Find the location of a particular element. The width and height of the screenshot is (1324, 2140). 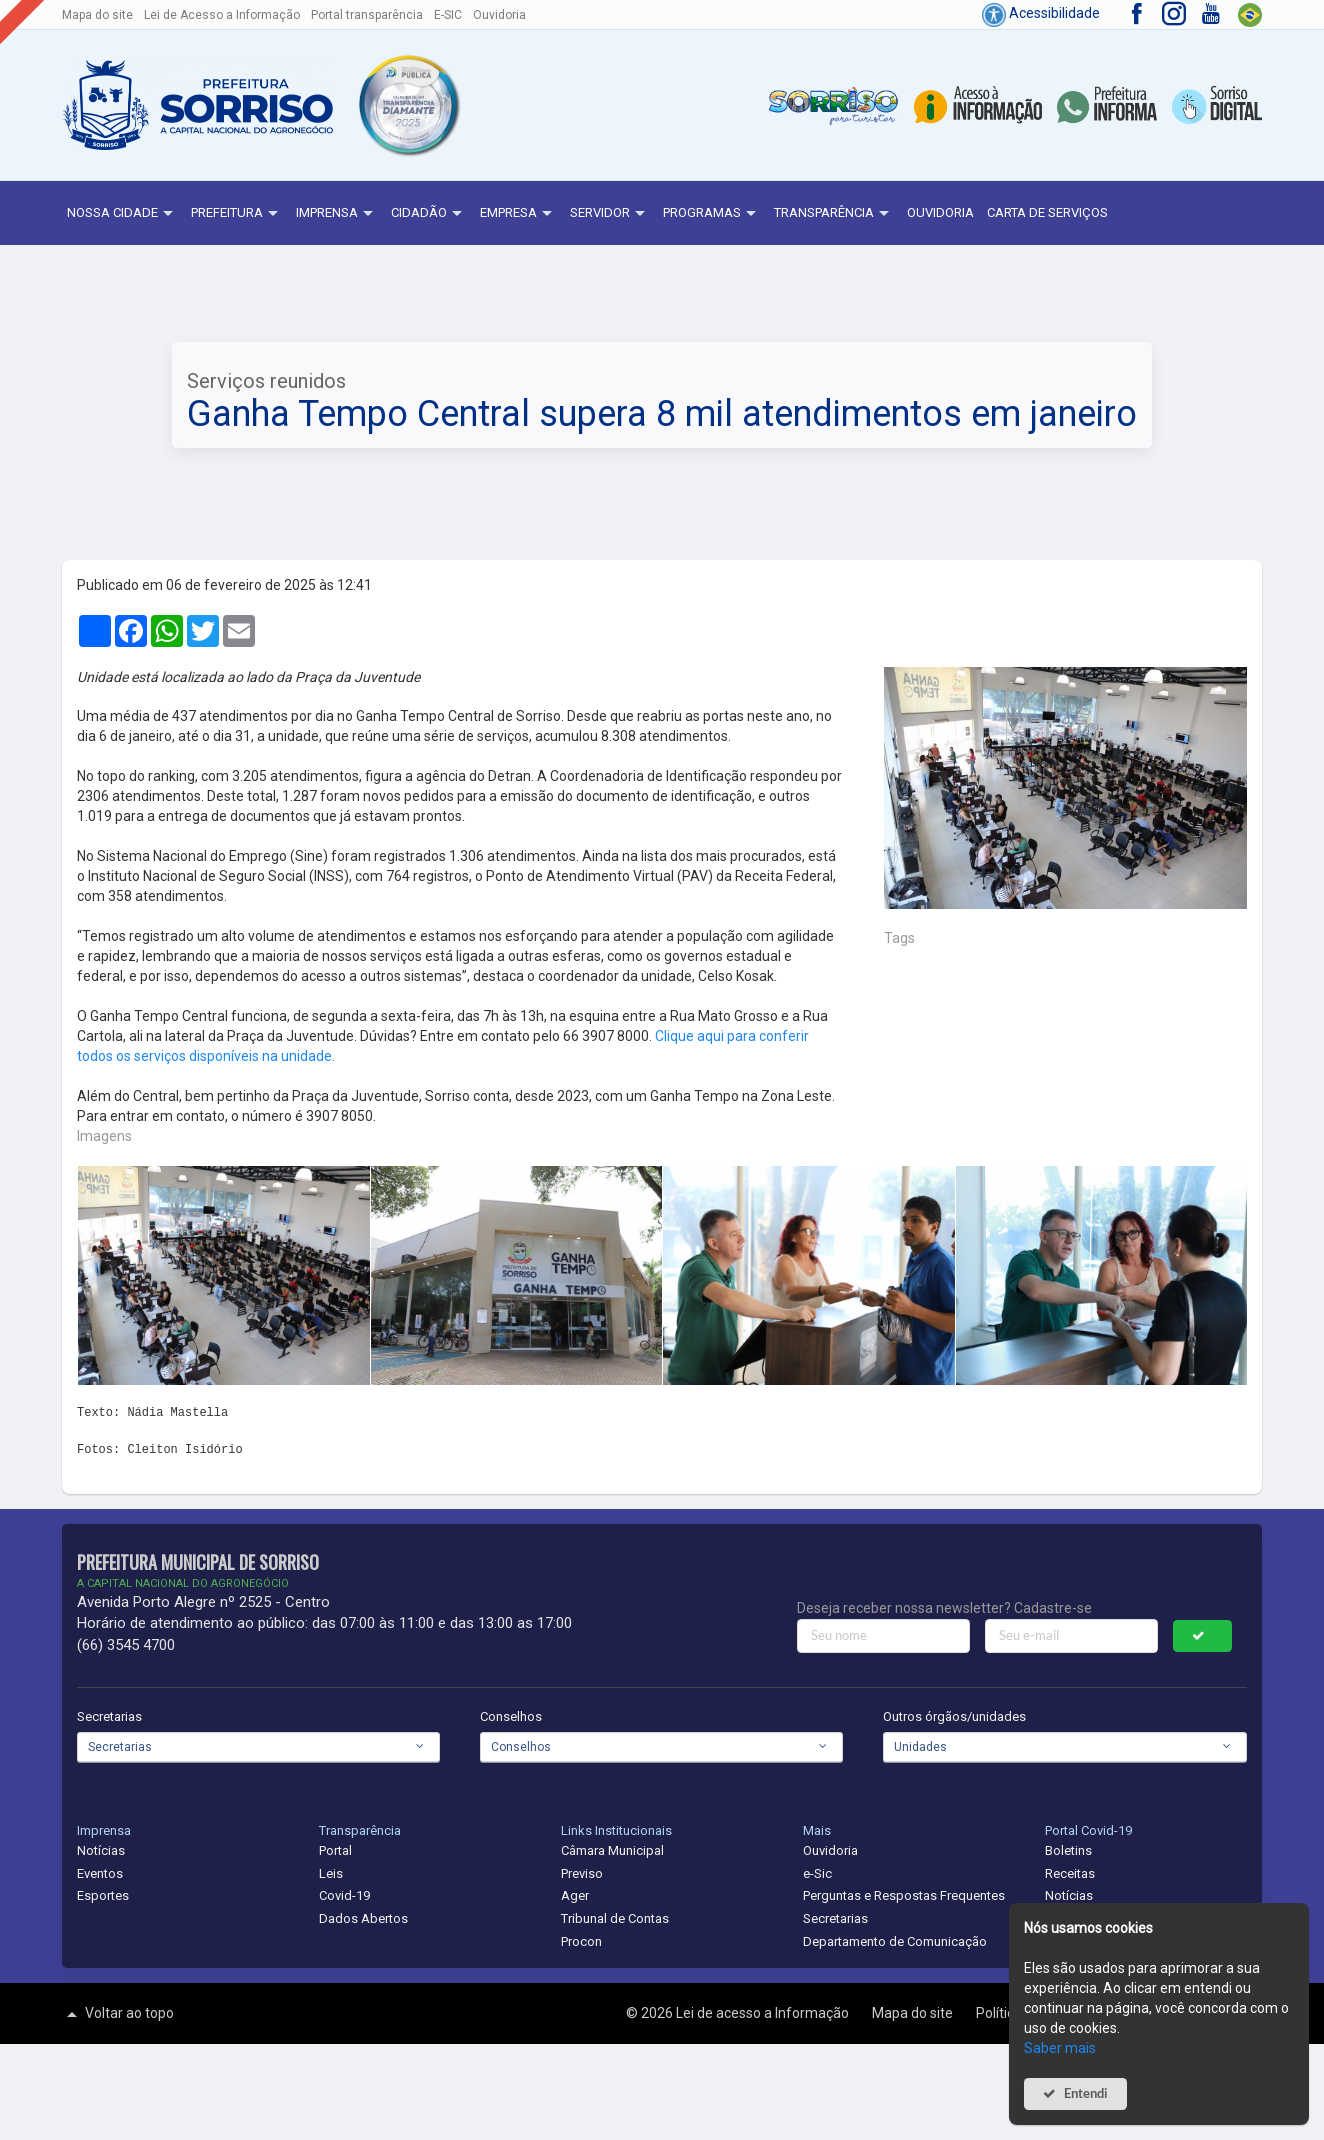

Mapa do site is located at coordinates (97, 15).